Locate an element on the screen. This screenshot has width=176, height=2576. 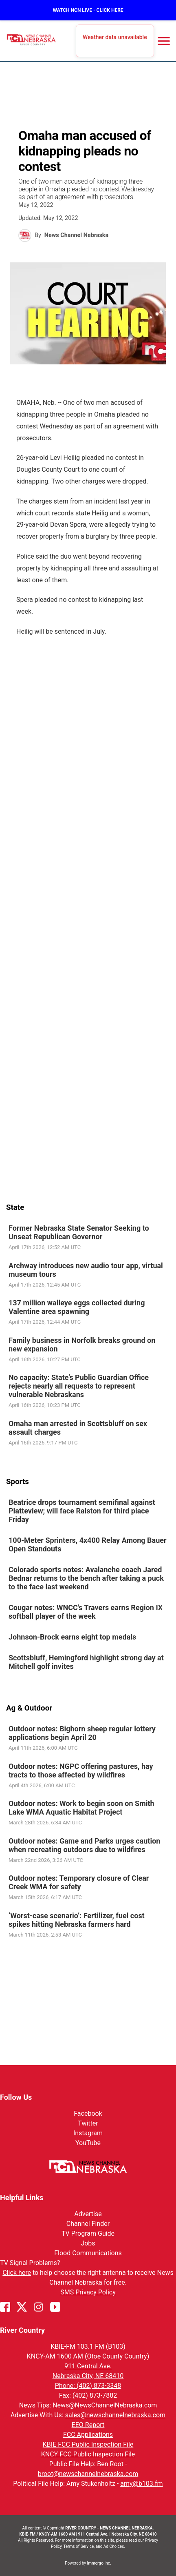
Outdoor notes: Work to begin soon on Smith Lake WMA Aquatic Habitat Project is located at coordinates (81, 1807).